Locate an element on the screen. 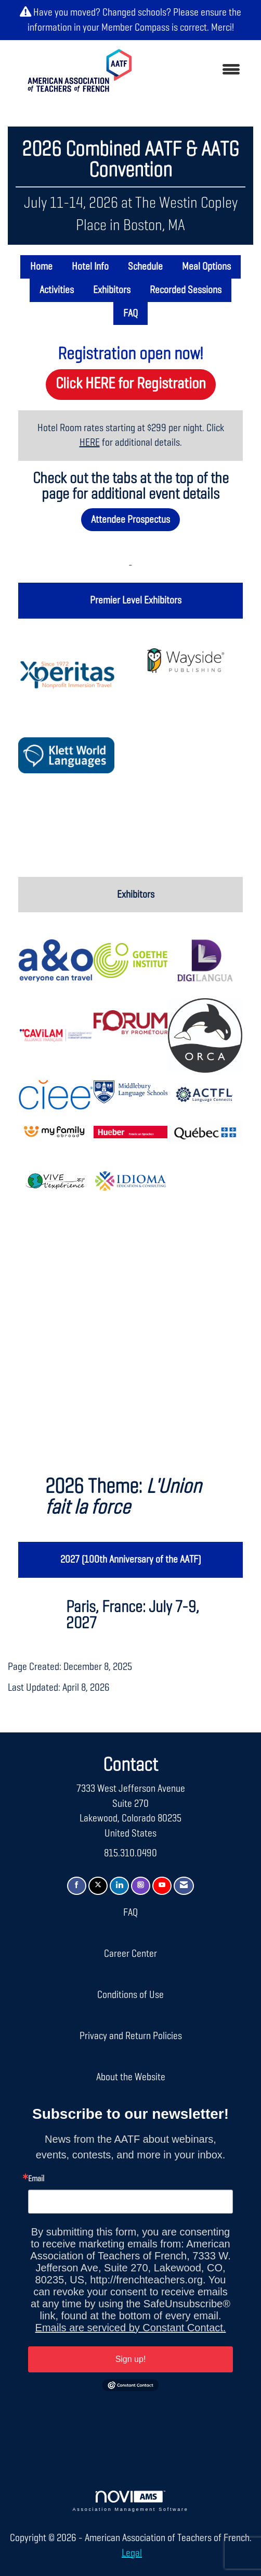 The width and height of the screenshot is (261, 2576). [Find us on YouTube] is located at coordinates (162, 1886).